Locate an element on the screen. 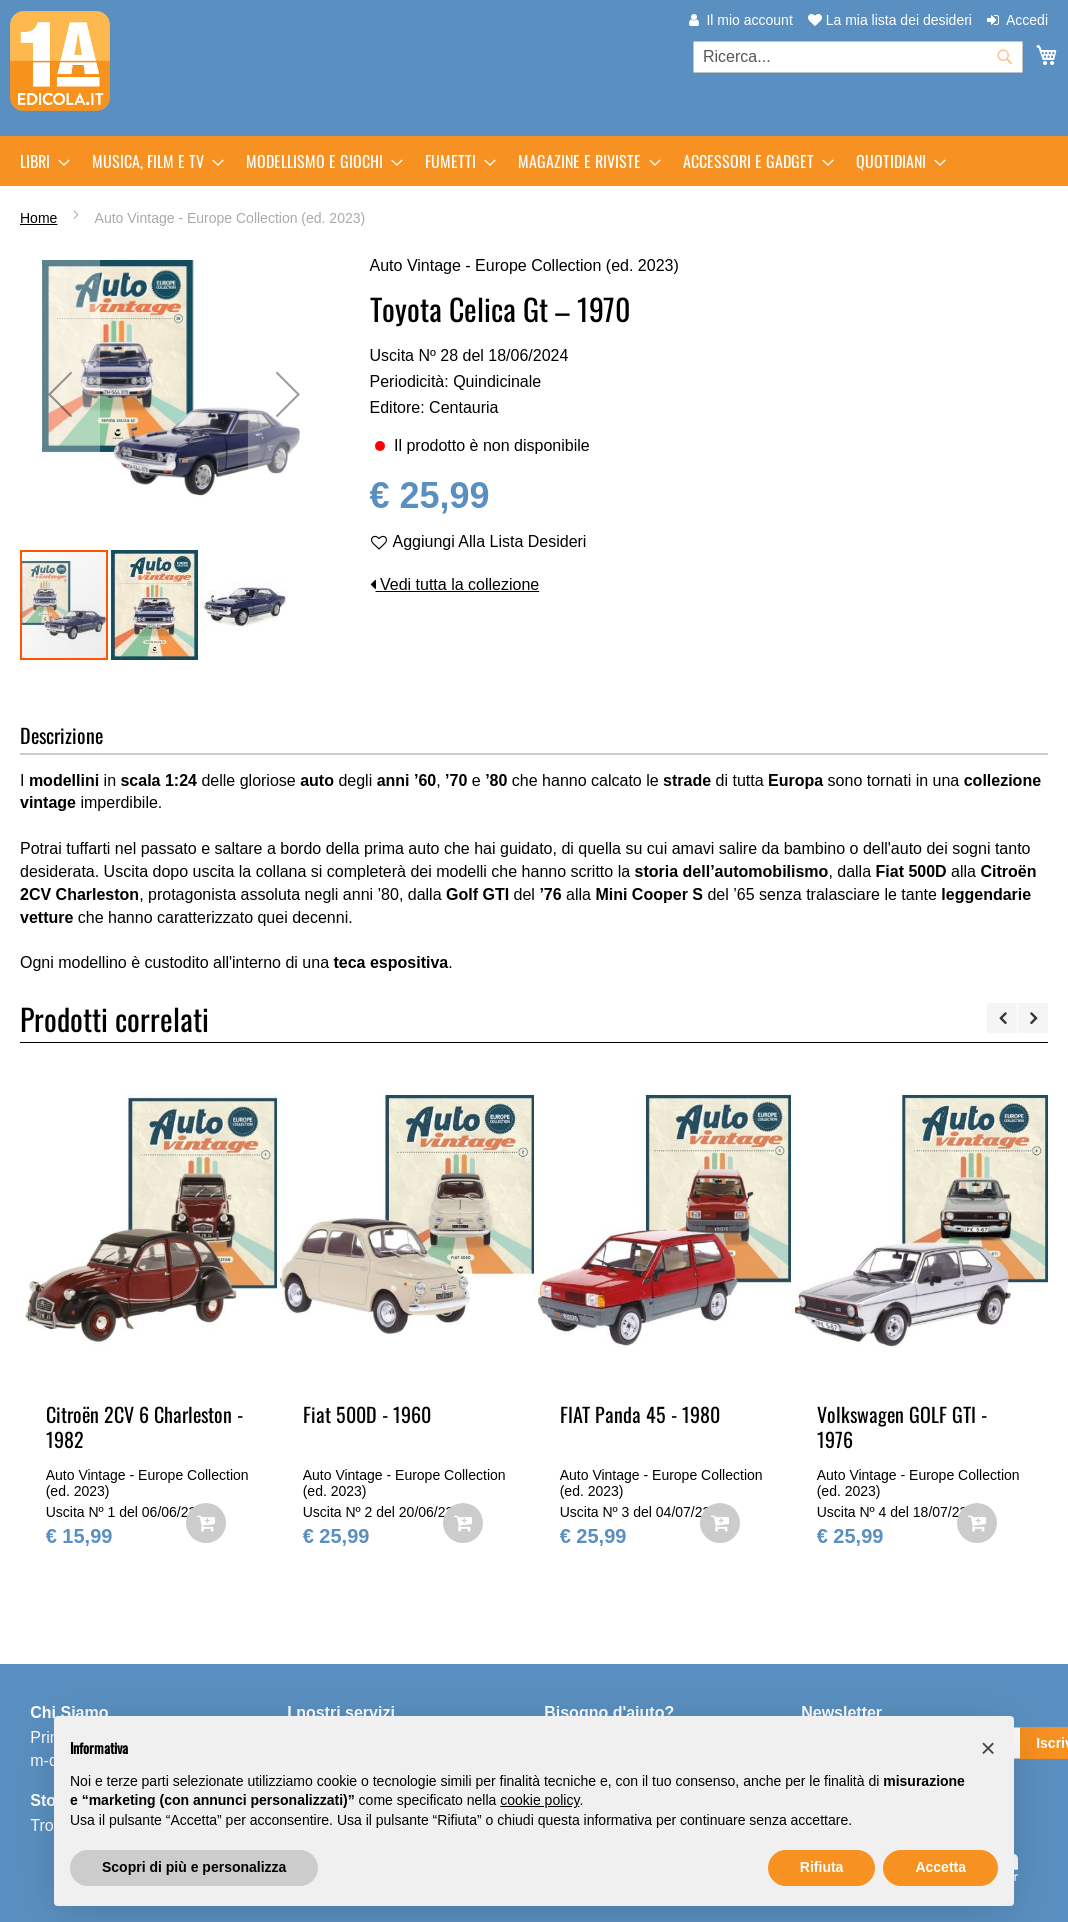 Image resolution: width=1068 pixels, height=1922 pixels. [menu] is located at coordinates (534, 161).